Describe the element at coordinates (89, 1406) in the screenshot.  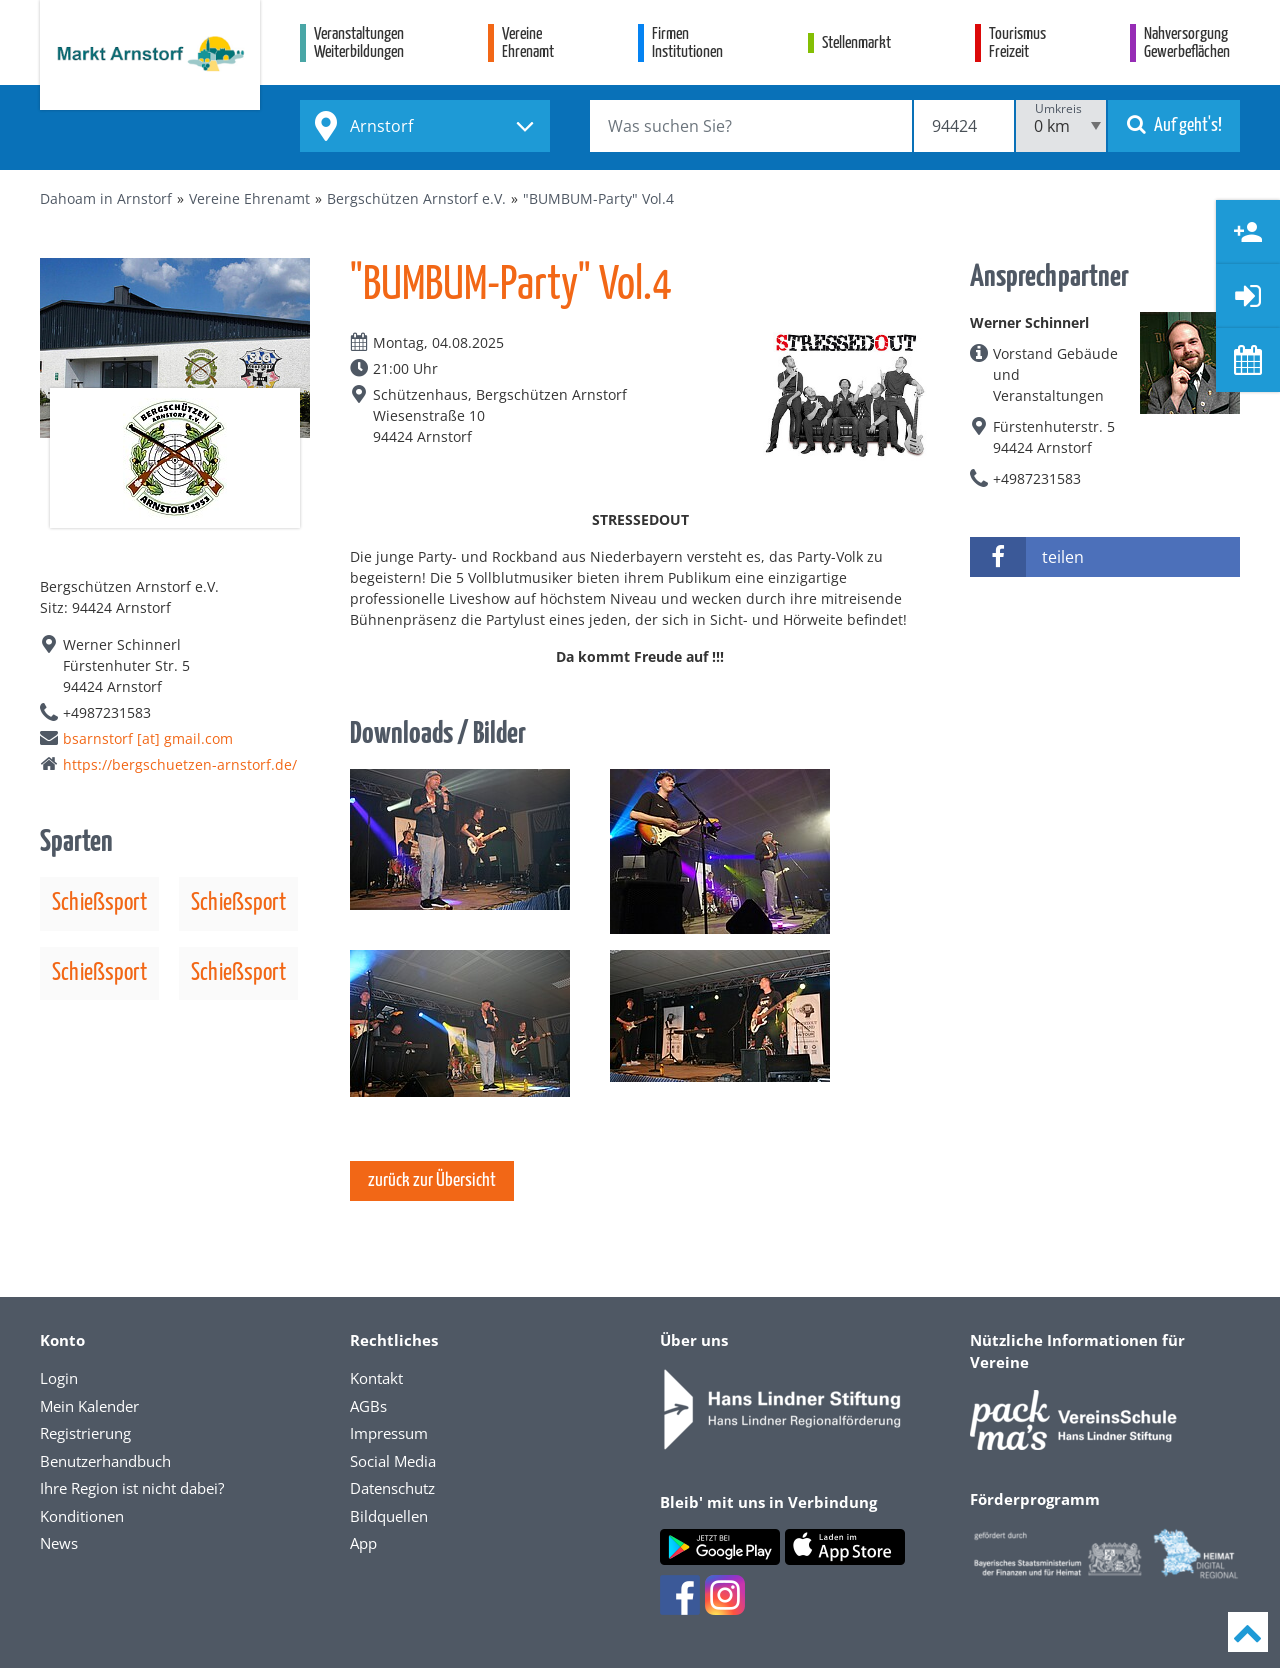
I see `Mein Kalender` at that location.